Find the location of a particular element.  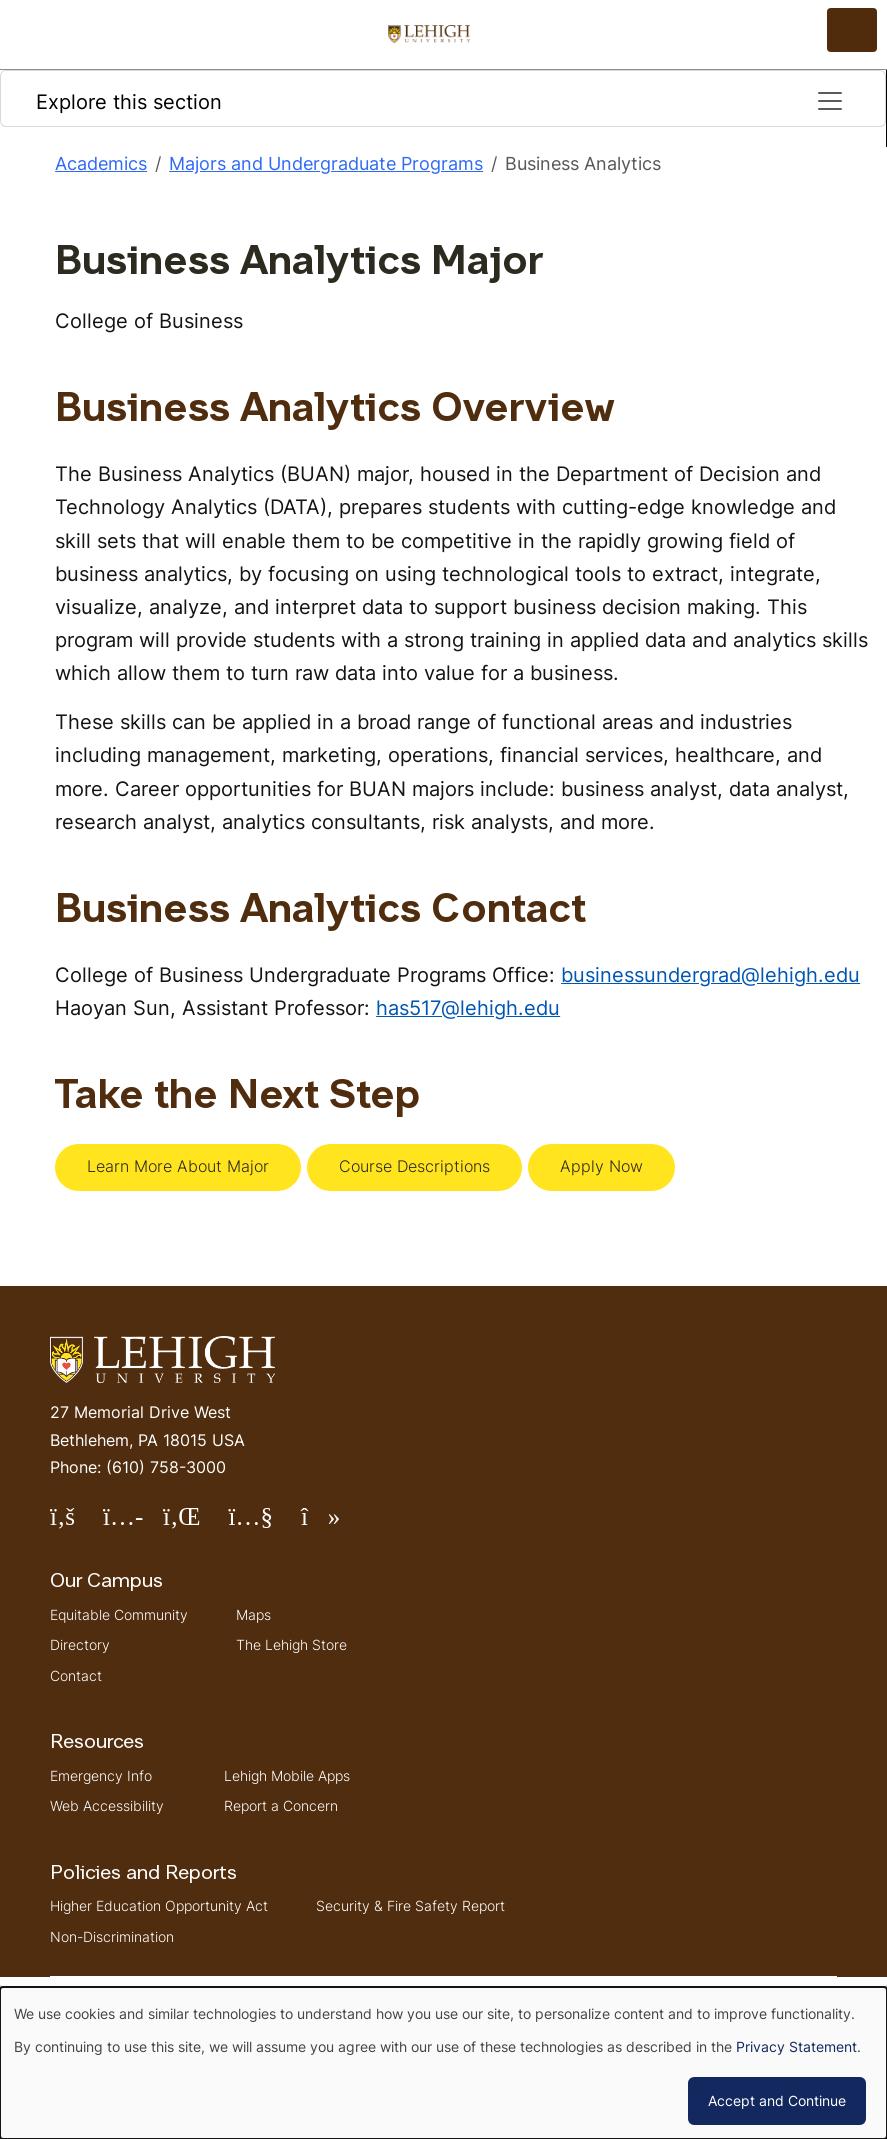

Directory is located at coordinates (80, 1644).